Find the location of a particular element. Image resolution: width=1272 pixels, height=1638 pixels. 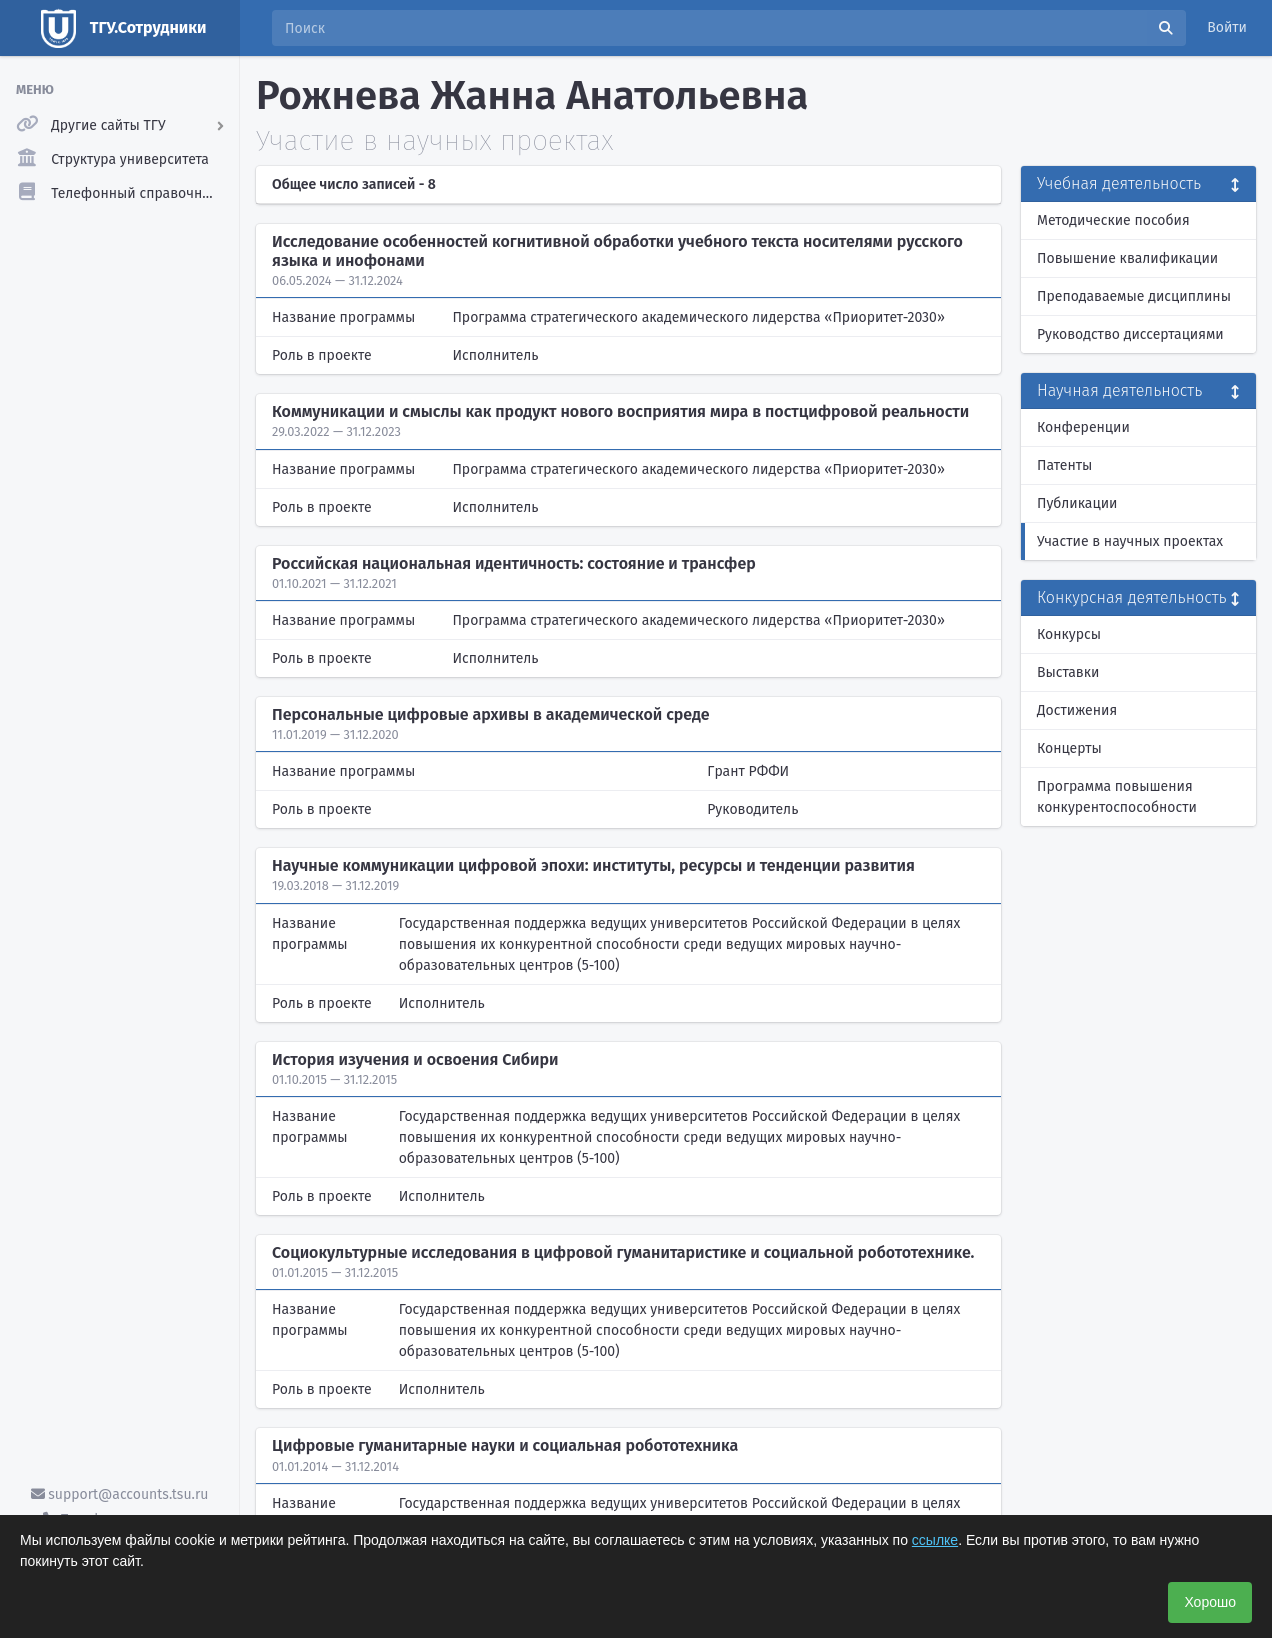

Участие в научных проектах is located at coordinates (1130, 541).